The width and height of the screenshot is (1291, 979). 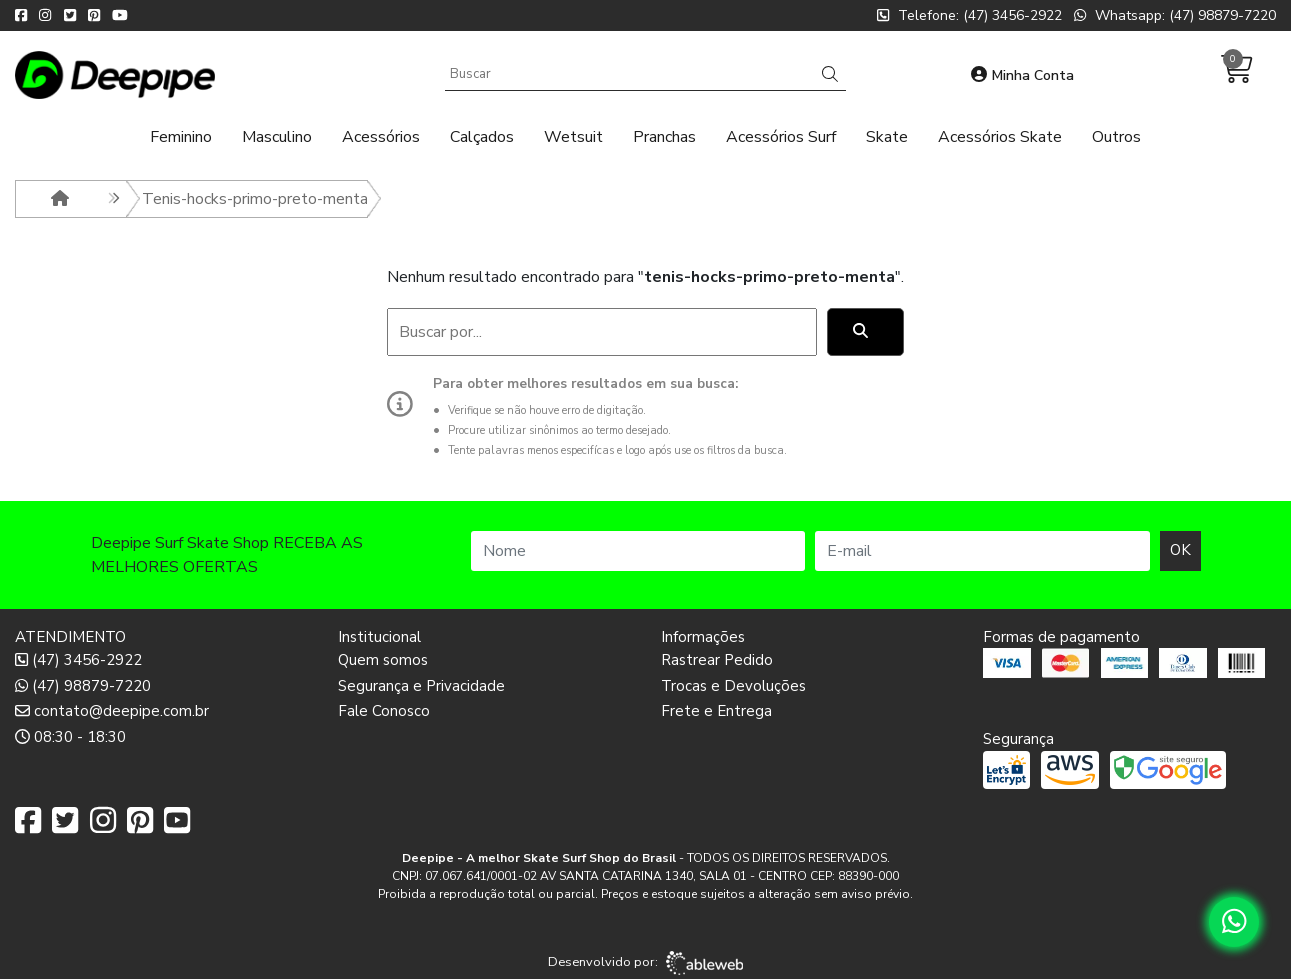 What do you see at coordinates (1000, 137) in the screenshot?
I see `Acessórios Skate` at bounding box center [1000, 137].